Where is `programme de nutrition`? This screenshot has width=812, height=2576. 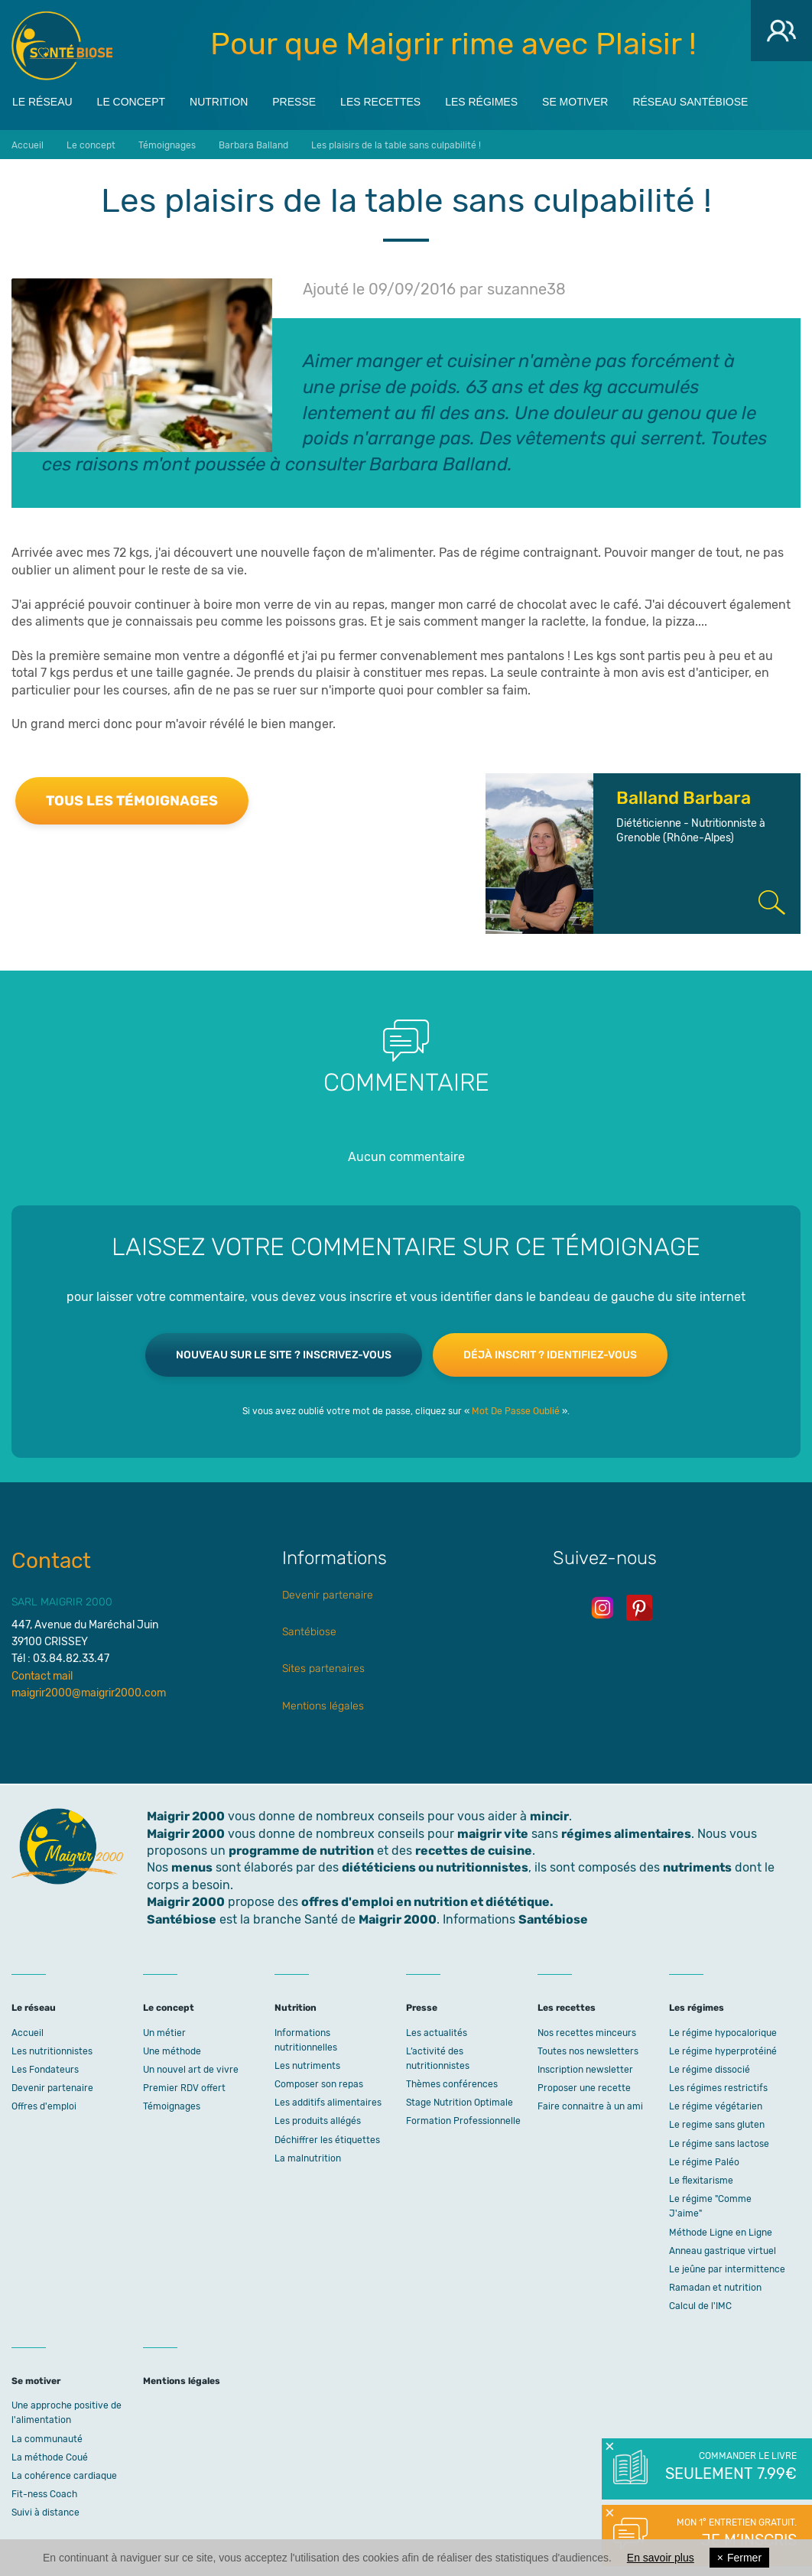
programme de nutrition is located at coordinates (301, 1850).